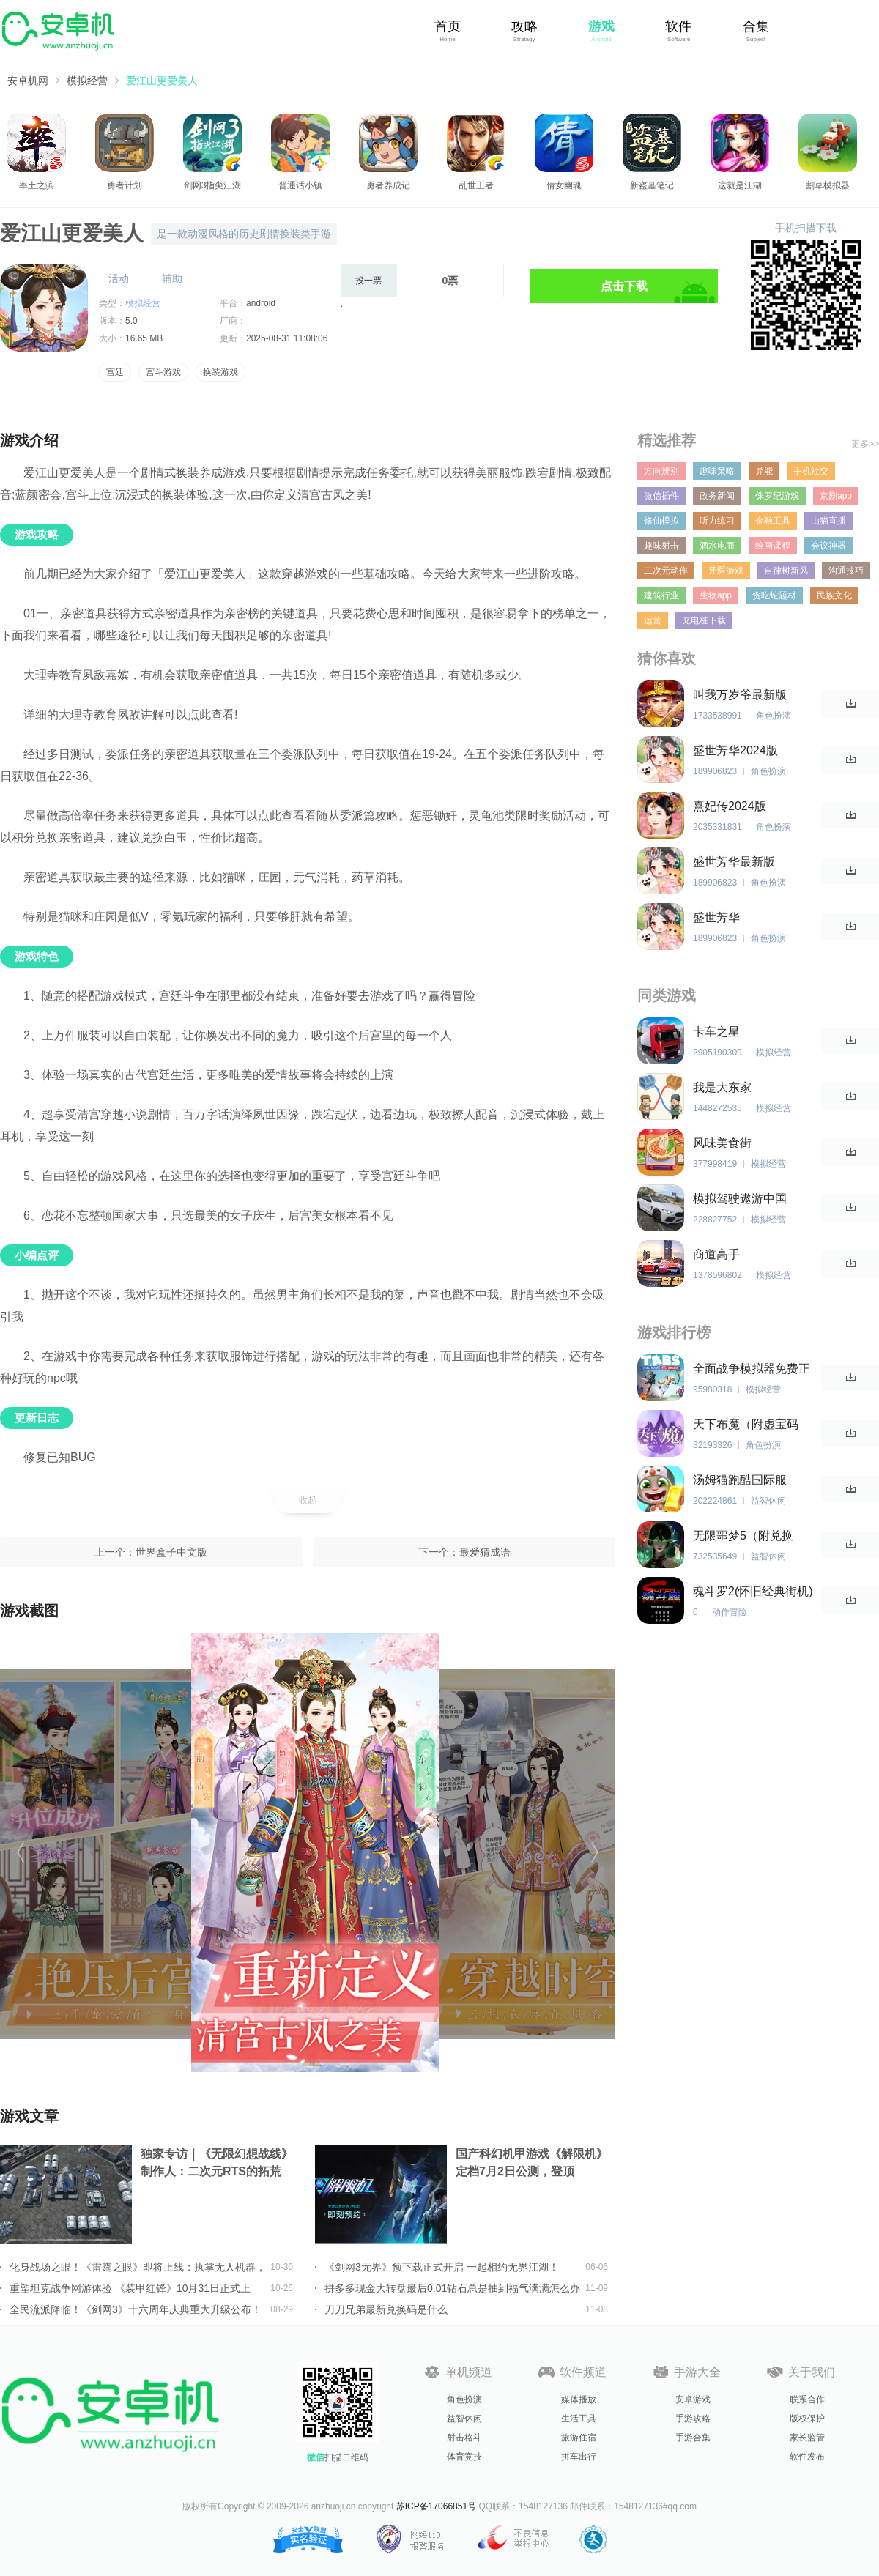 Image resolution: width=879 pixels, height=2576 pixels. I want to click on 我是大东家, so click(722, 1087).